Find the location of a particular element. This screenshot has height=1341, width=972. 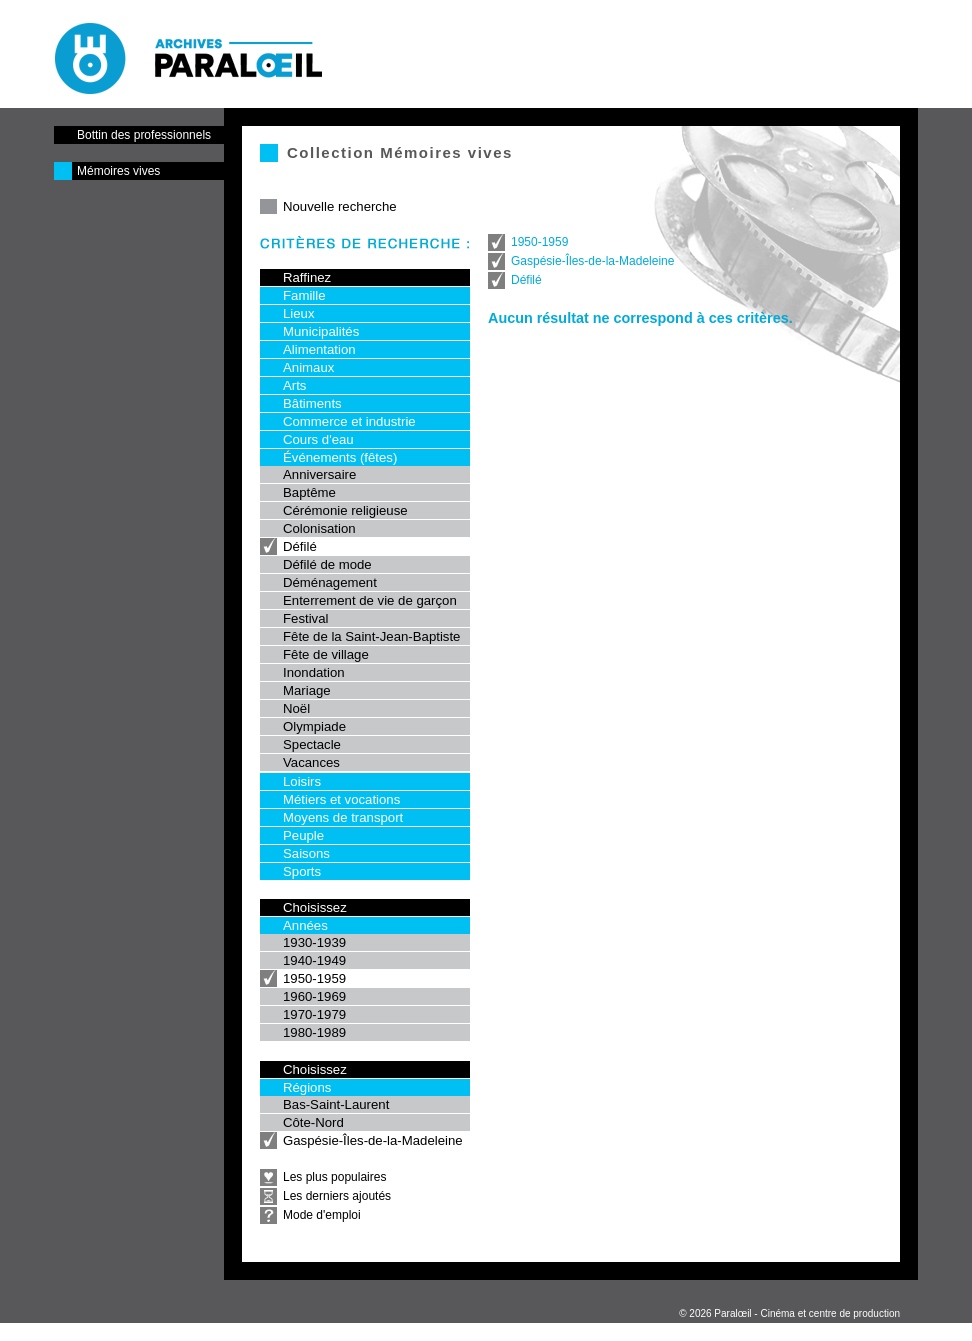

Municipalités is located at coordinates (321, 331).